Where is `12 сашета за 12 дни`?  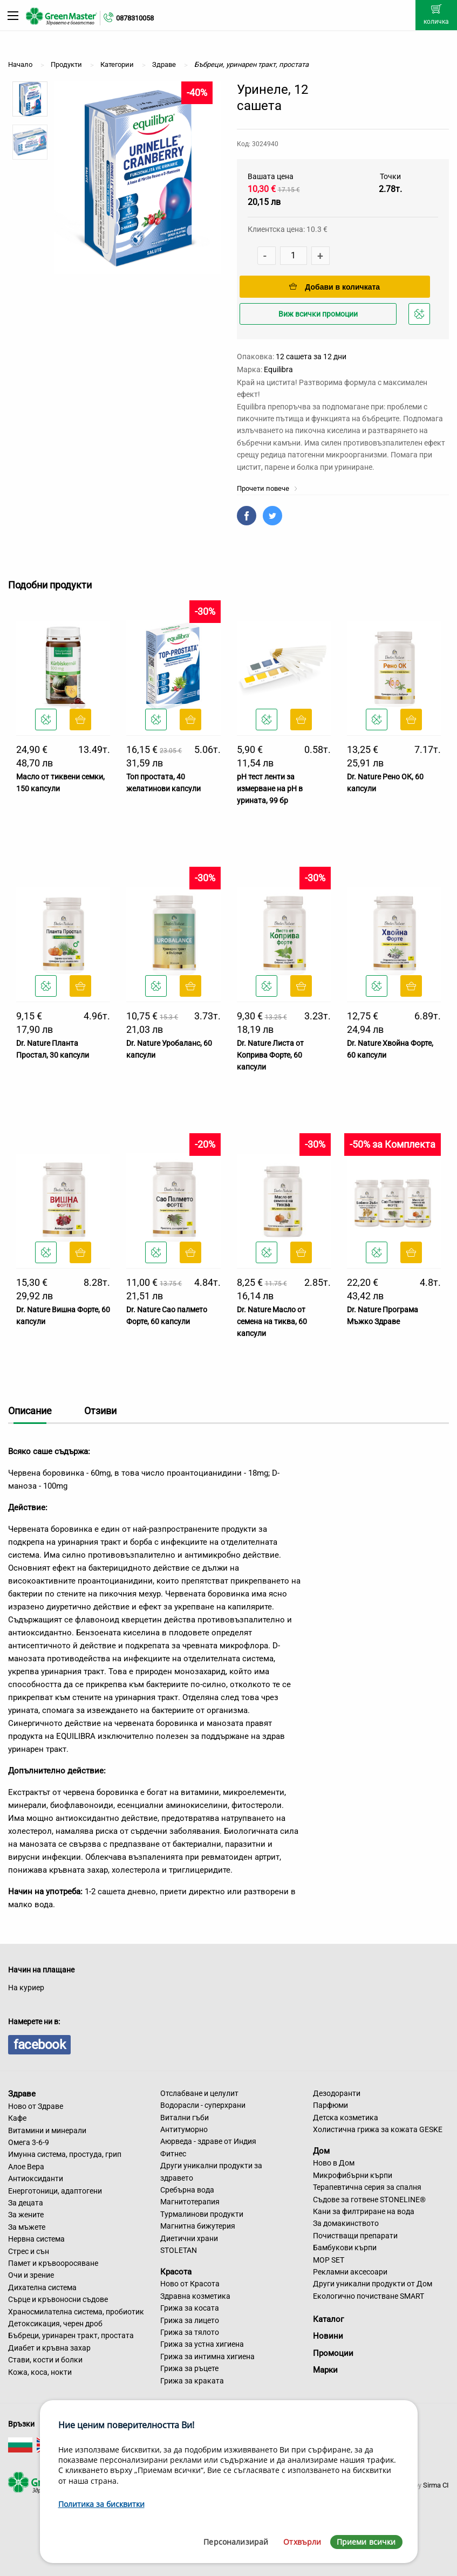
12 сашета за 12 дни is located at coordinates (311, 356).